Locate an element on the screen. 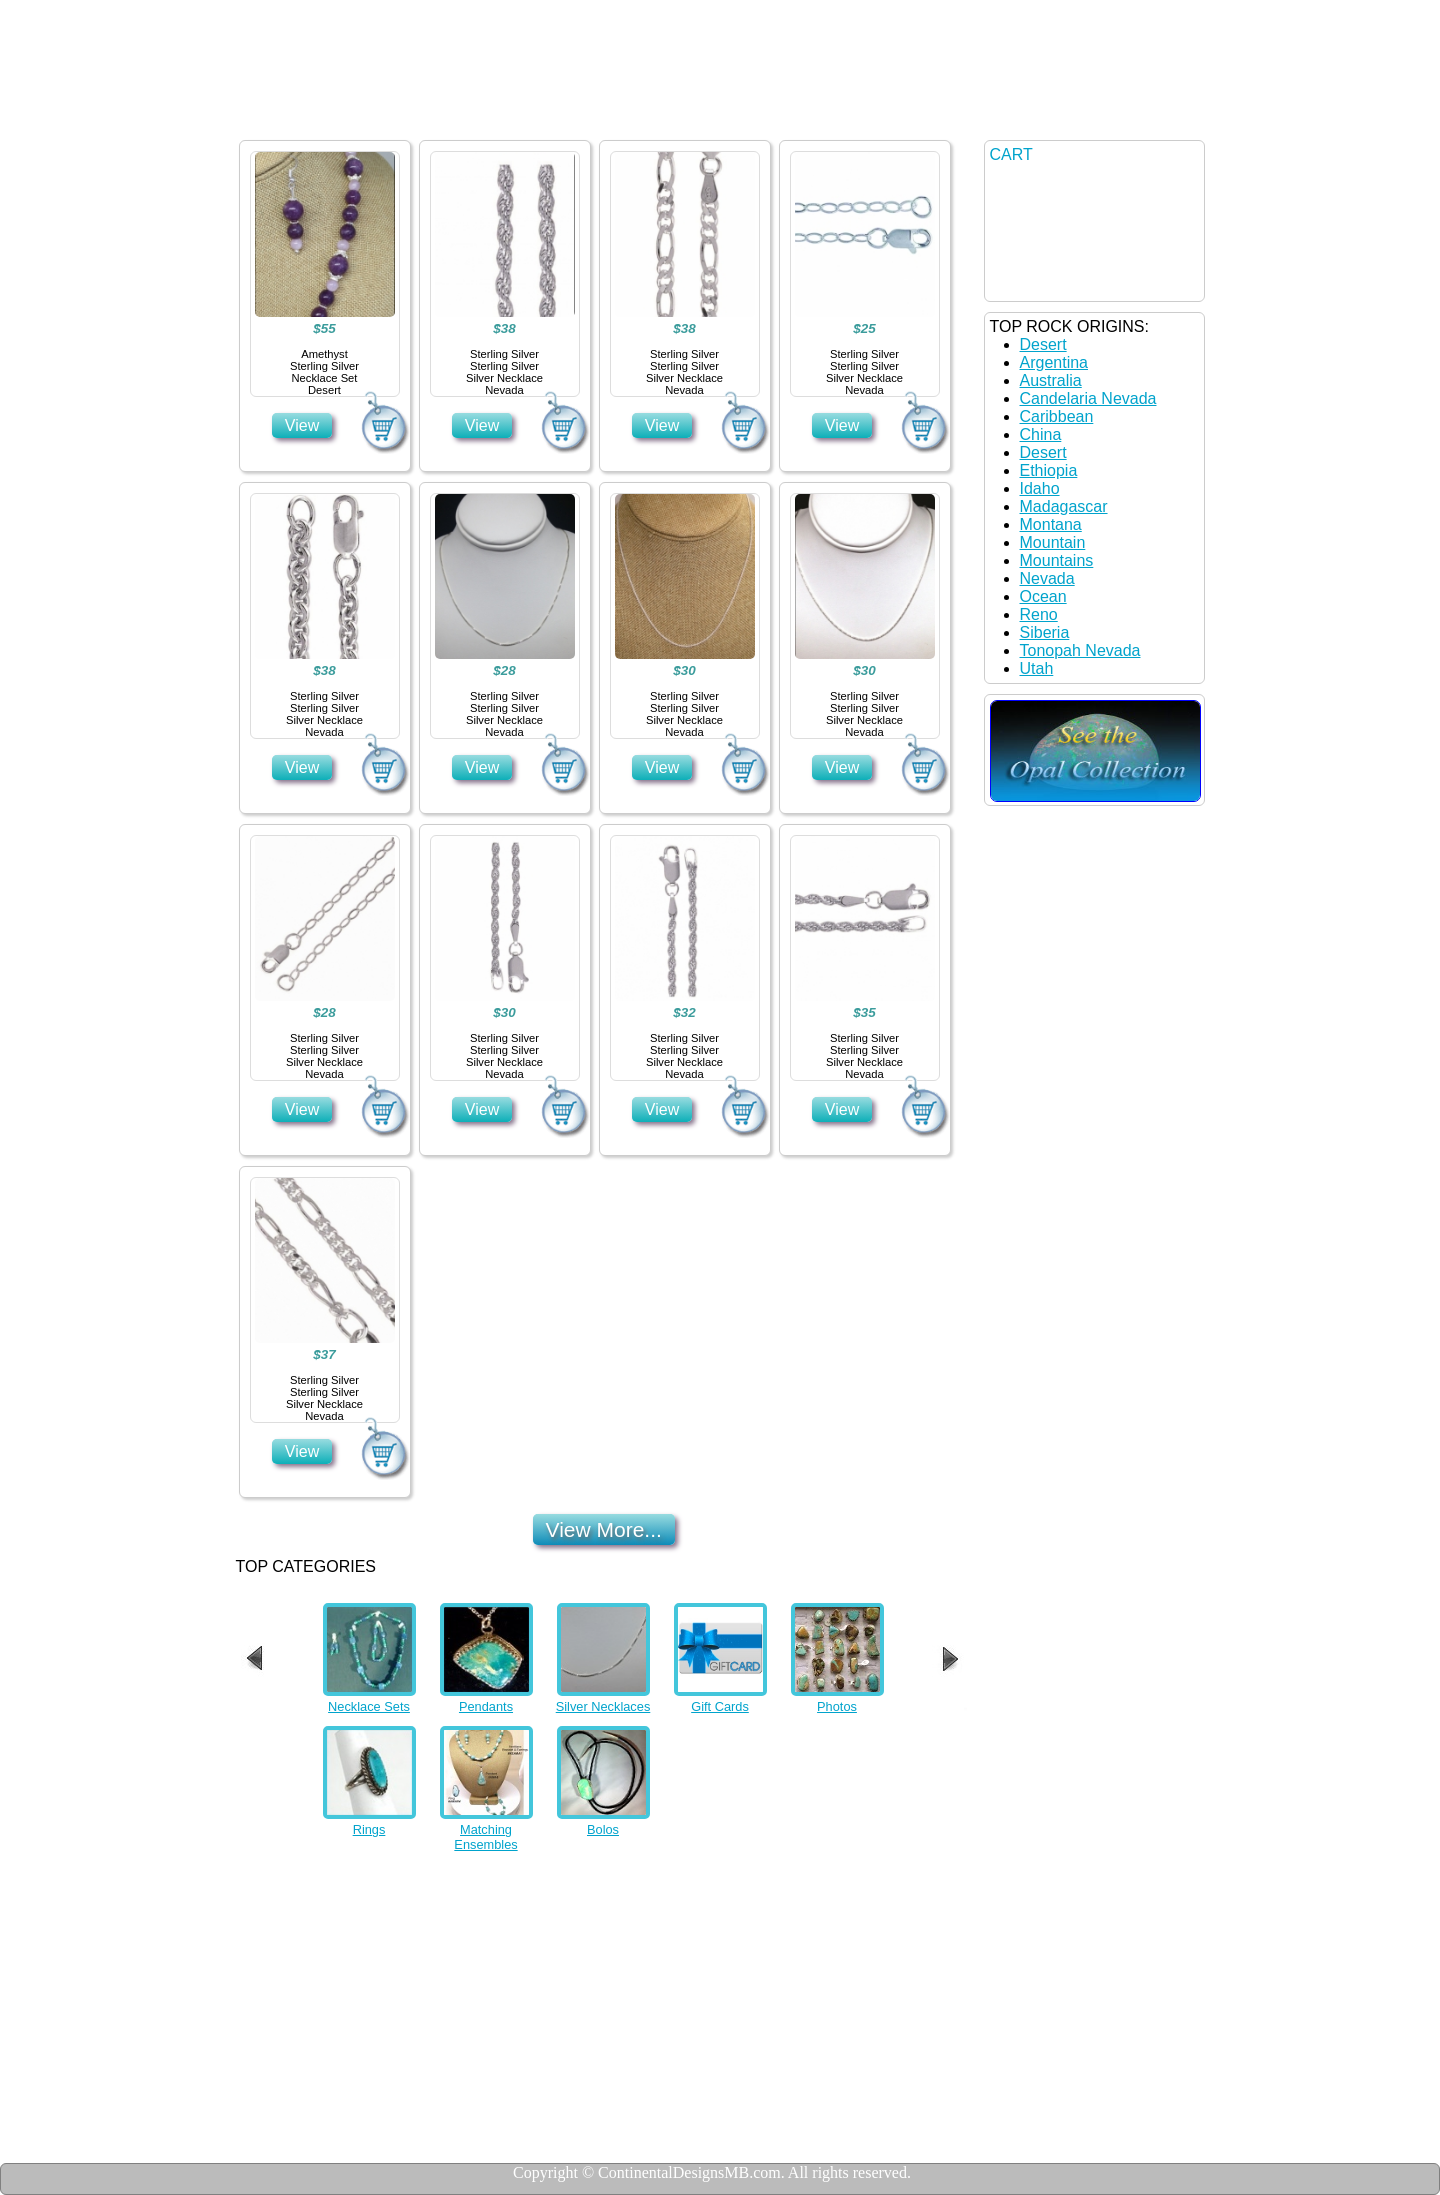 The image size is (1440, 2195). Bolos is located at coordinates (603, 1829).